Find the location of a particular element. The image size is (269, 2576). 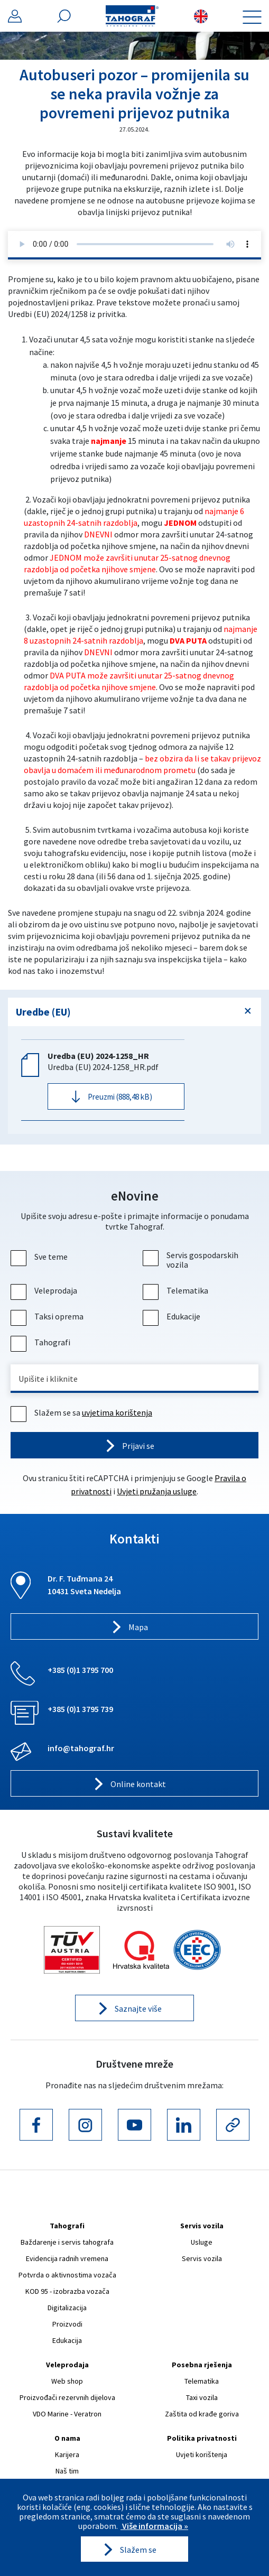

Slažem se is located at coordinates (138, 2549).